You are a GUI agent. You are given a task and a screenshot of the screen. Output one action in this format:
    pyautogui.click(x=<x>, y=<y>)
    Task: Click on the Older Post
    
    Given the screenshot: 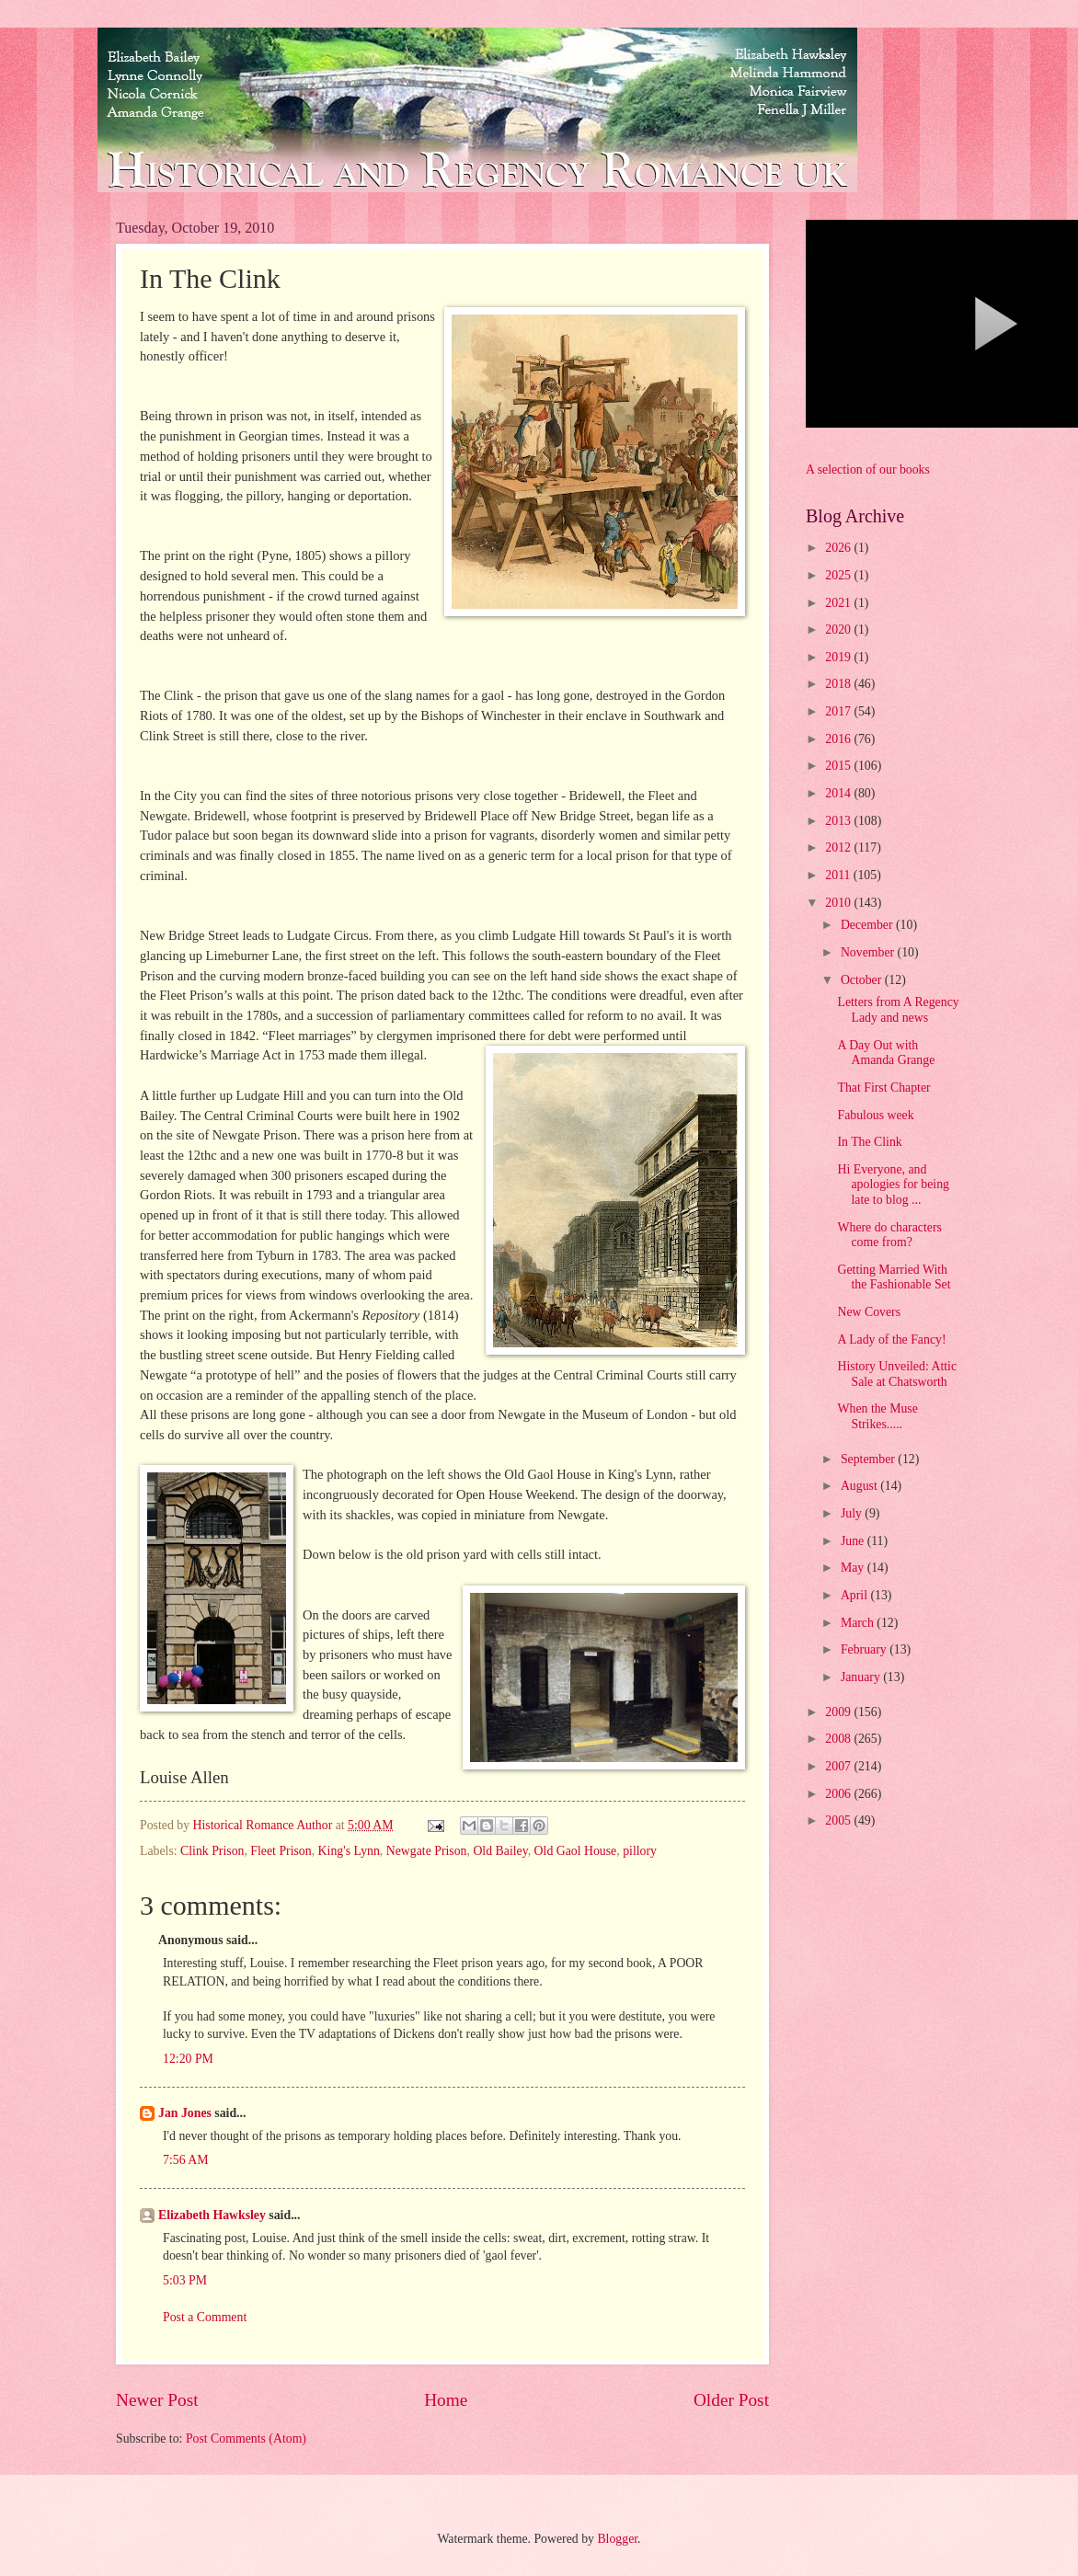 What is the action you would take?
    pyautogui.click(x=731, y=2400)
    